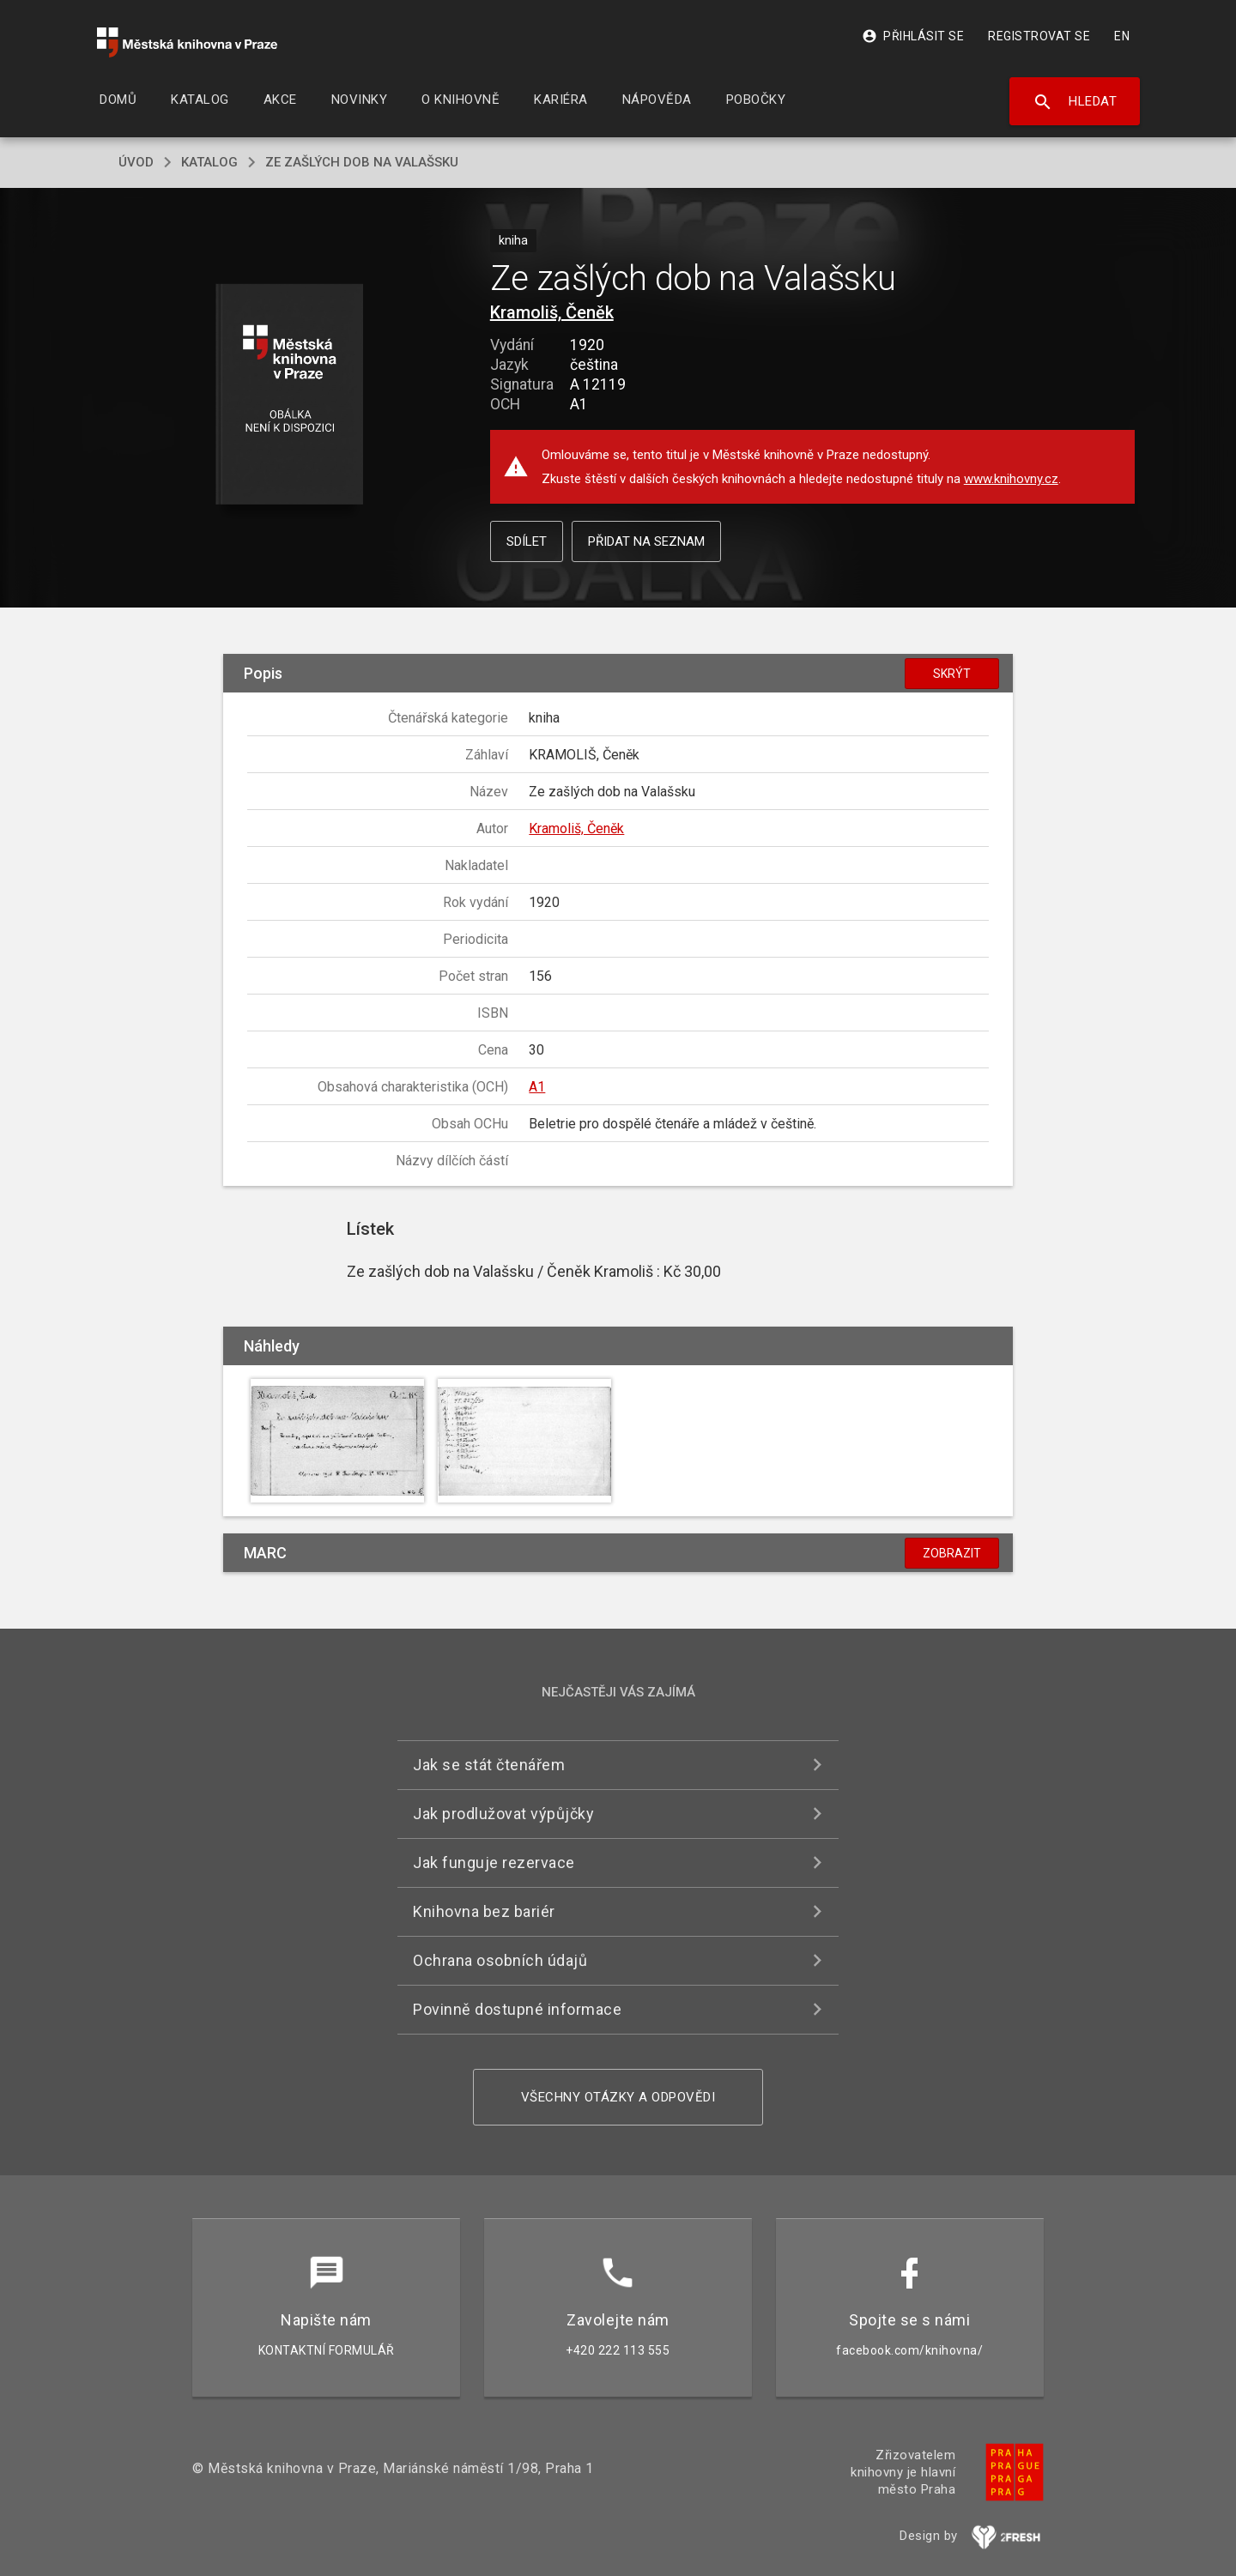 Image resolution: width=1236 pixels, height=2576 pixels. What do you see at coordinates (289, 395) in the screenshot?
I see `[button]` at bounding box center [289, 395].